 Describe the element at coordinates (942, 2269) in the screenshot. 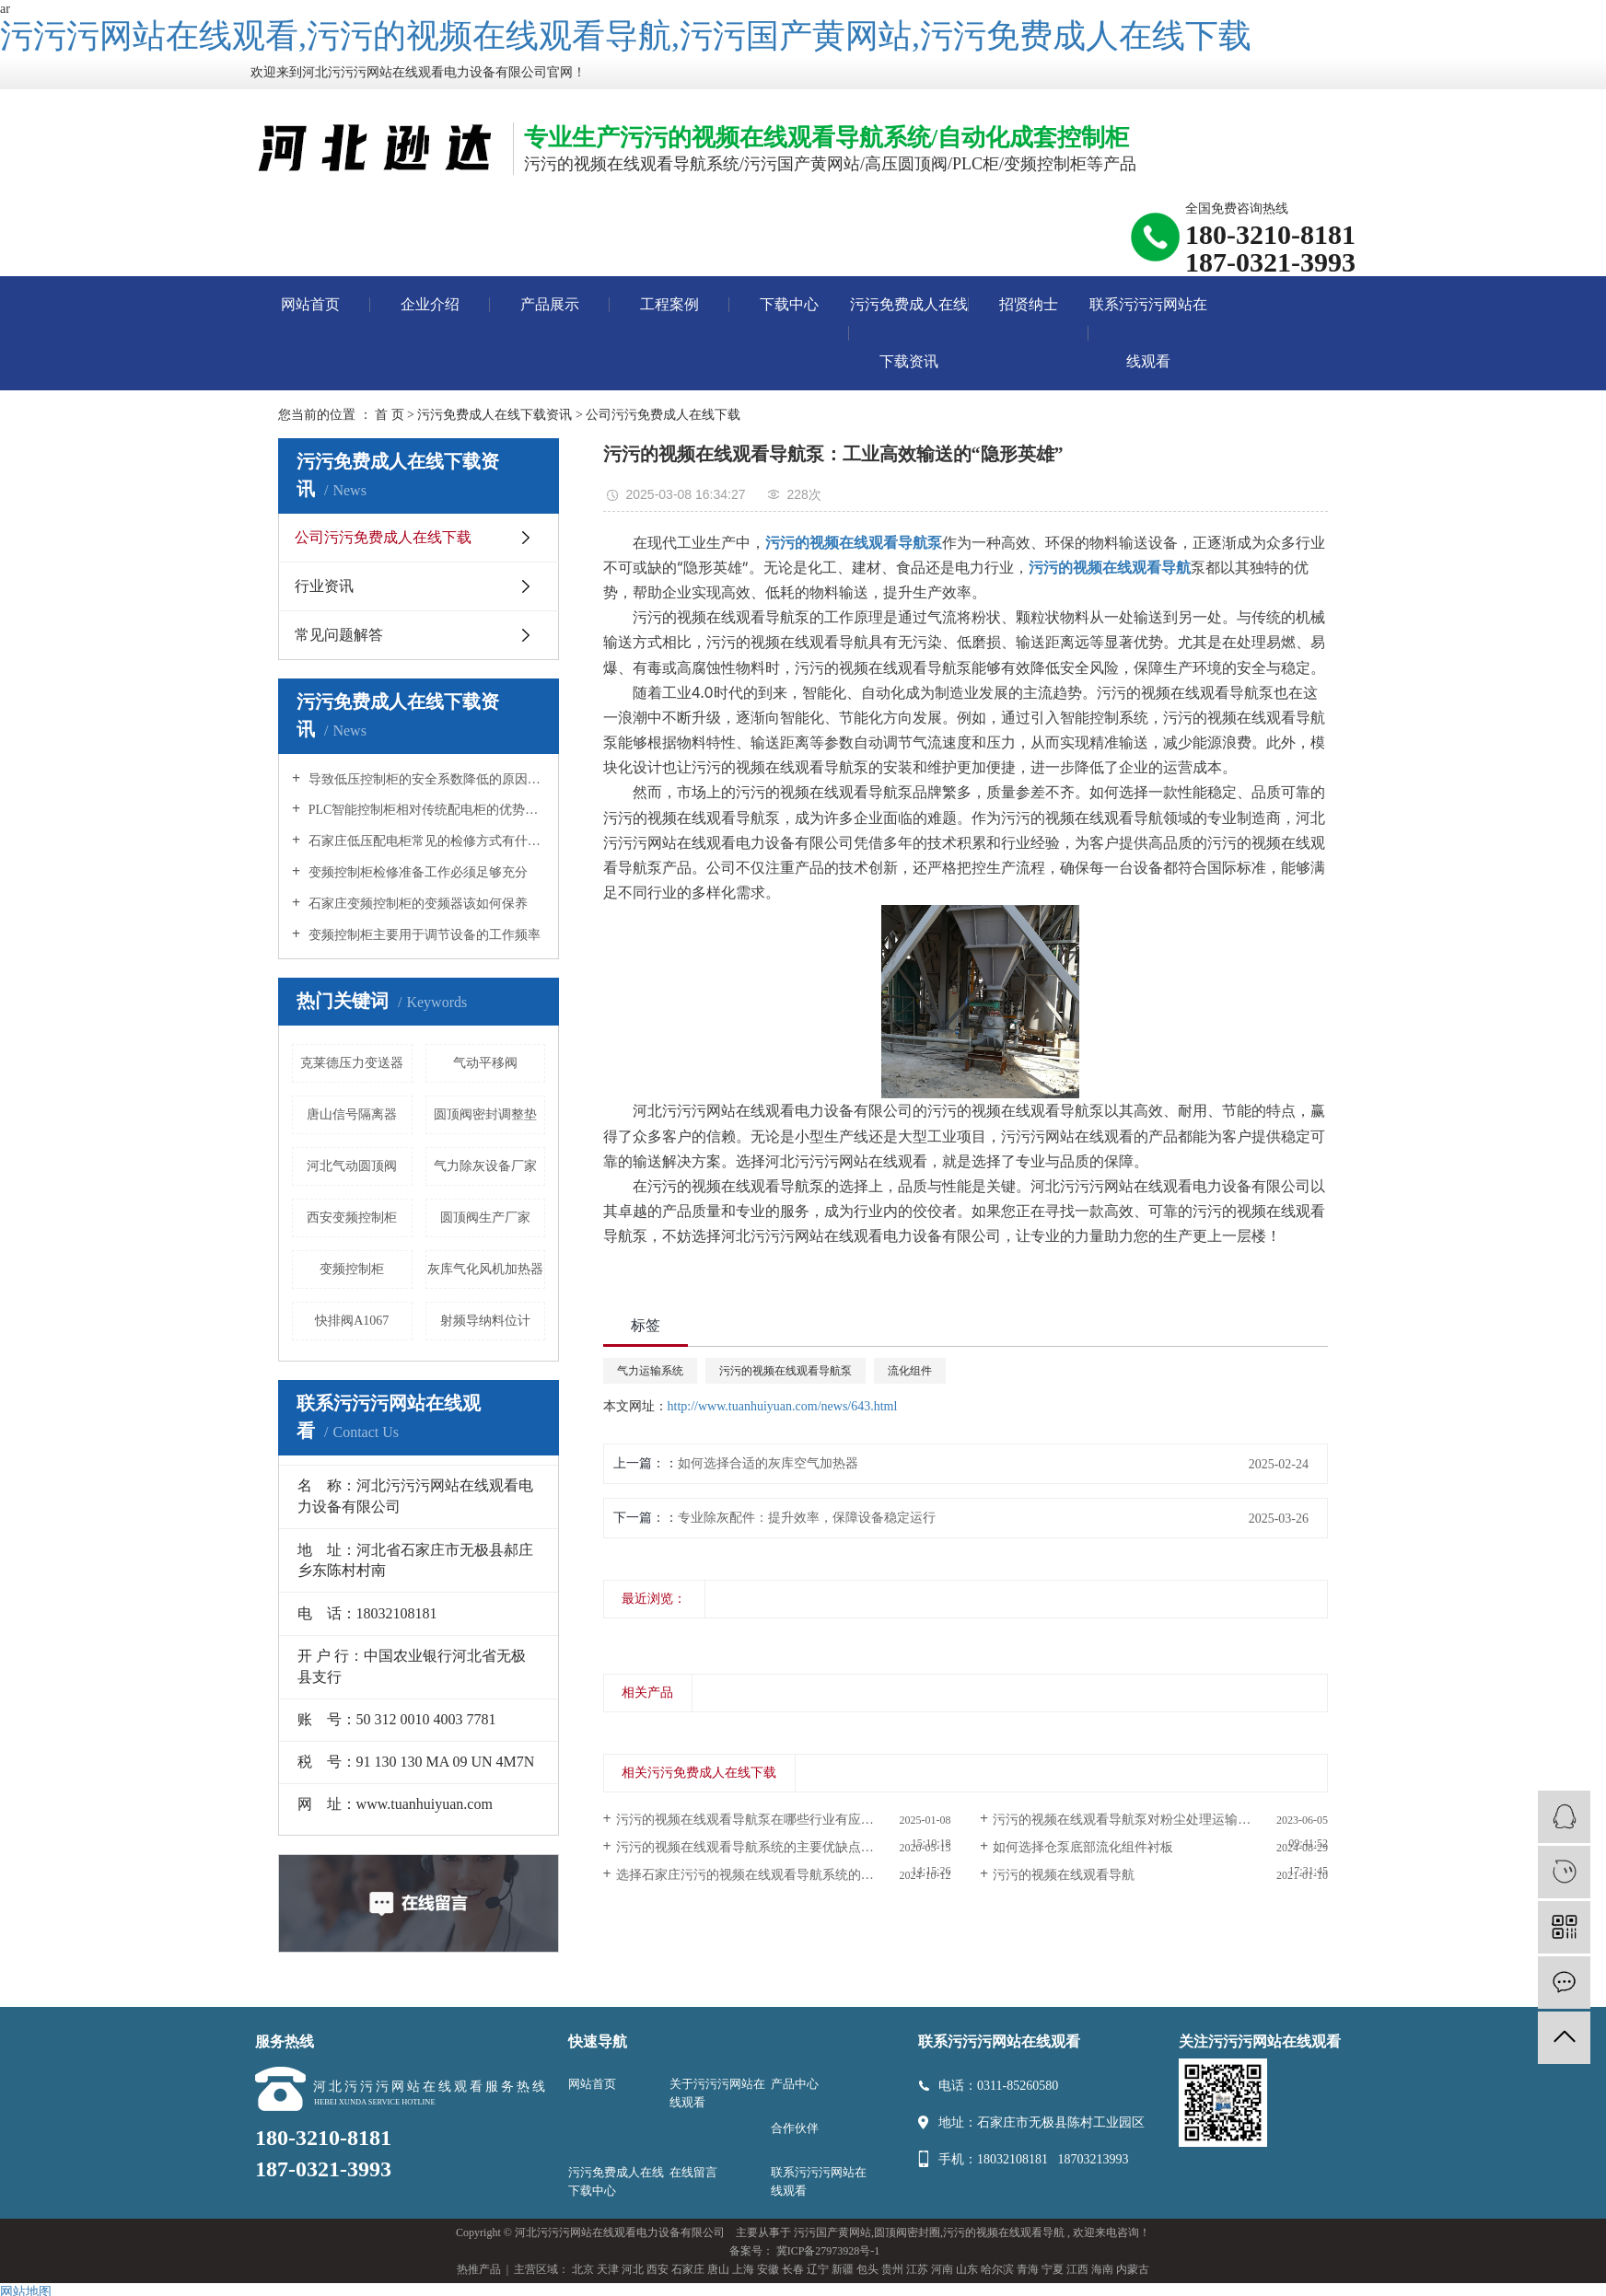

I see `河南` at that location.